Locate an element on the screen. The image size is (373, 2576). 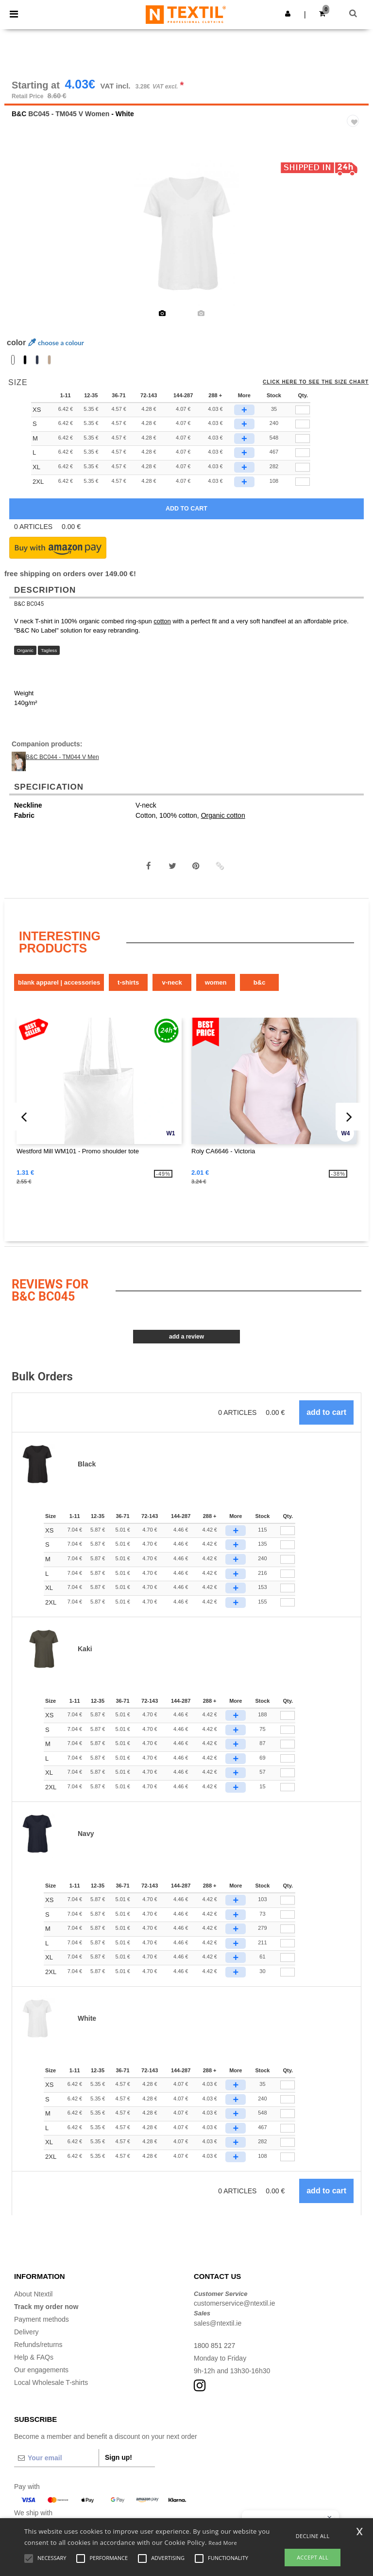
B&C BC045 is located at coordinates (29, 604).